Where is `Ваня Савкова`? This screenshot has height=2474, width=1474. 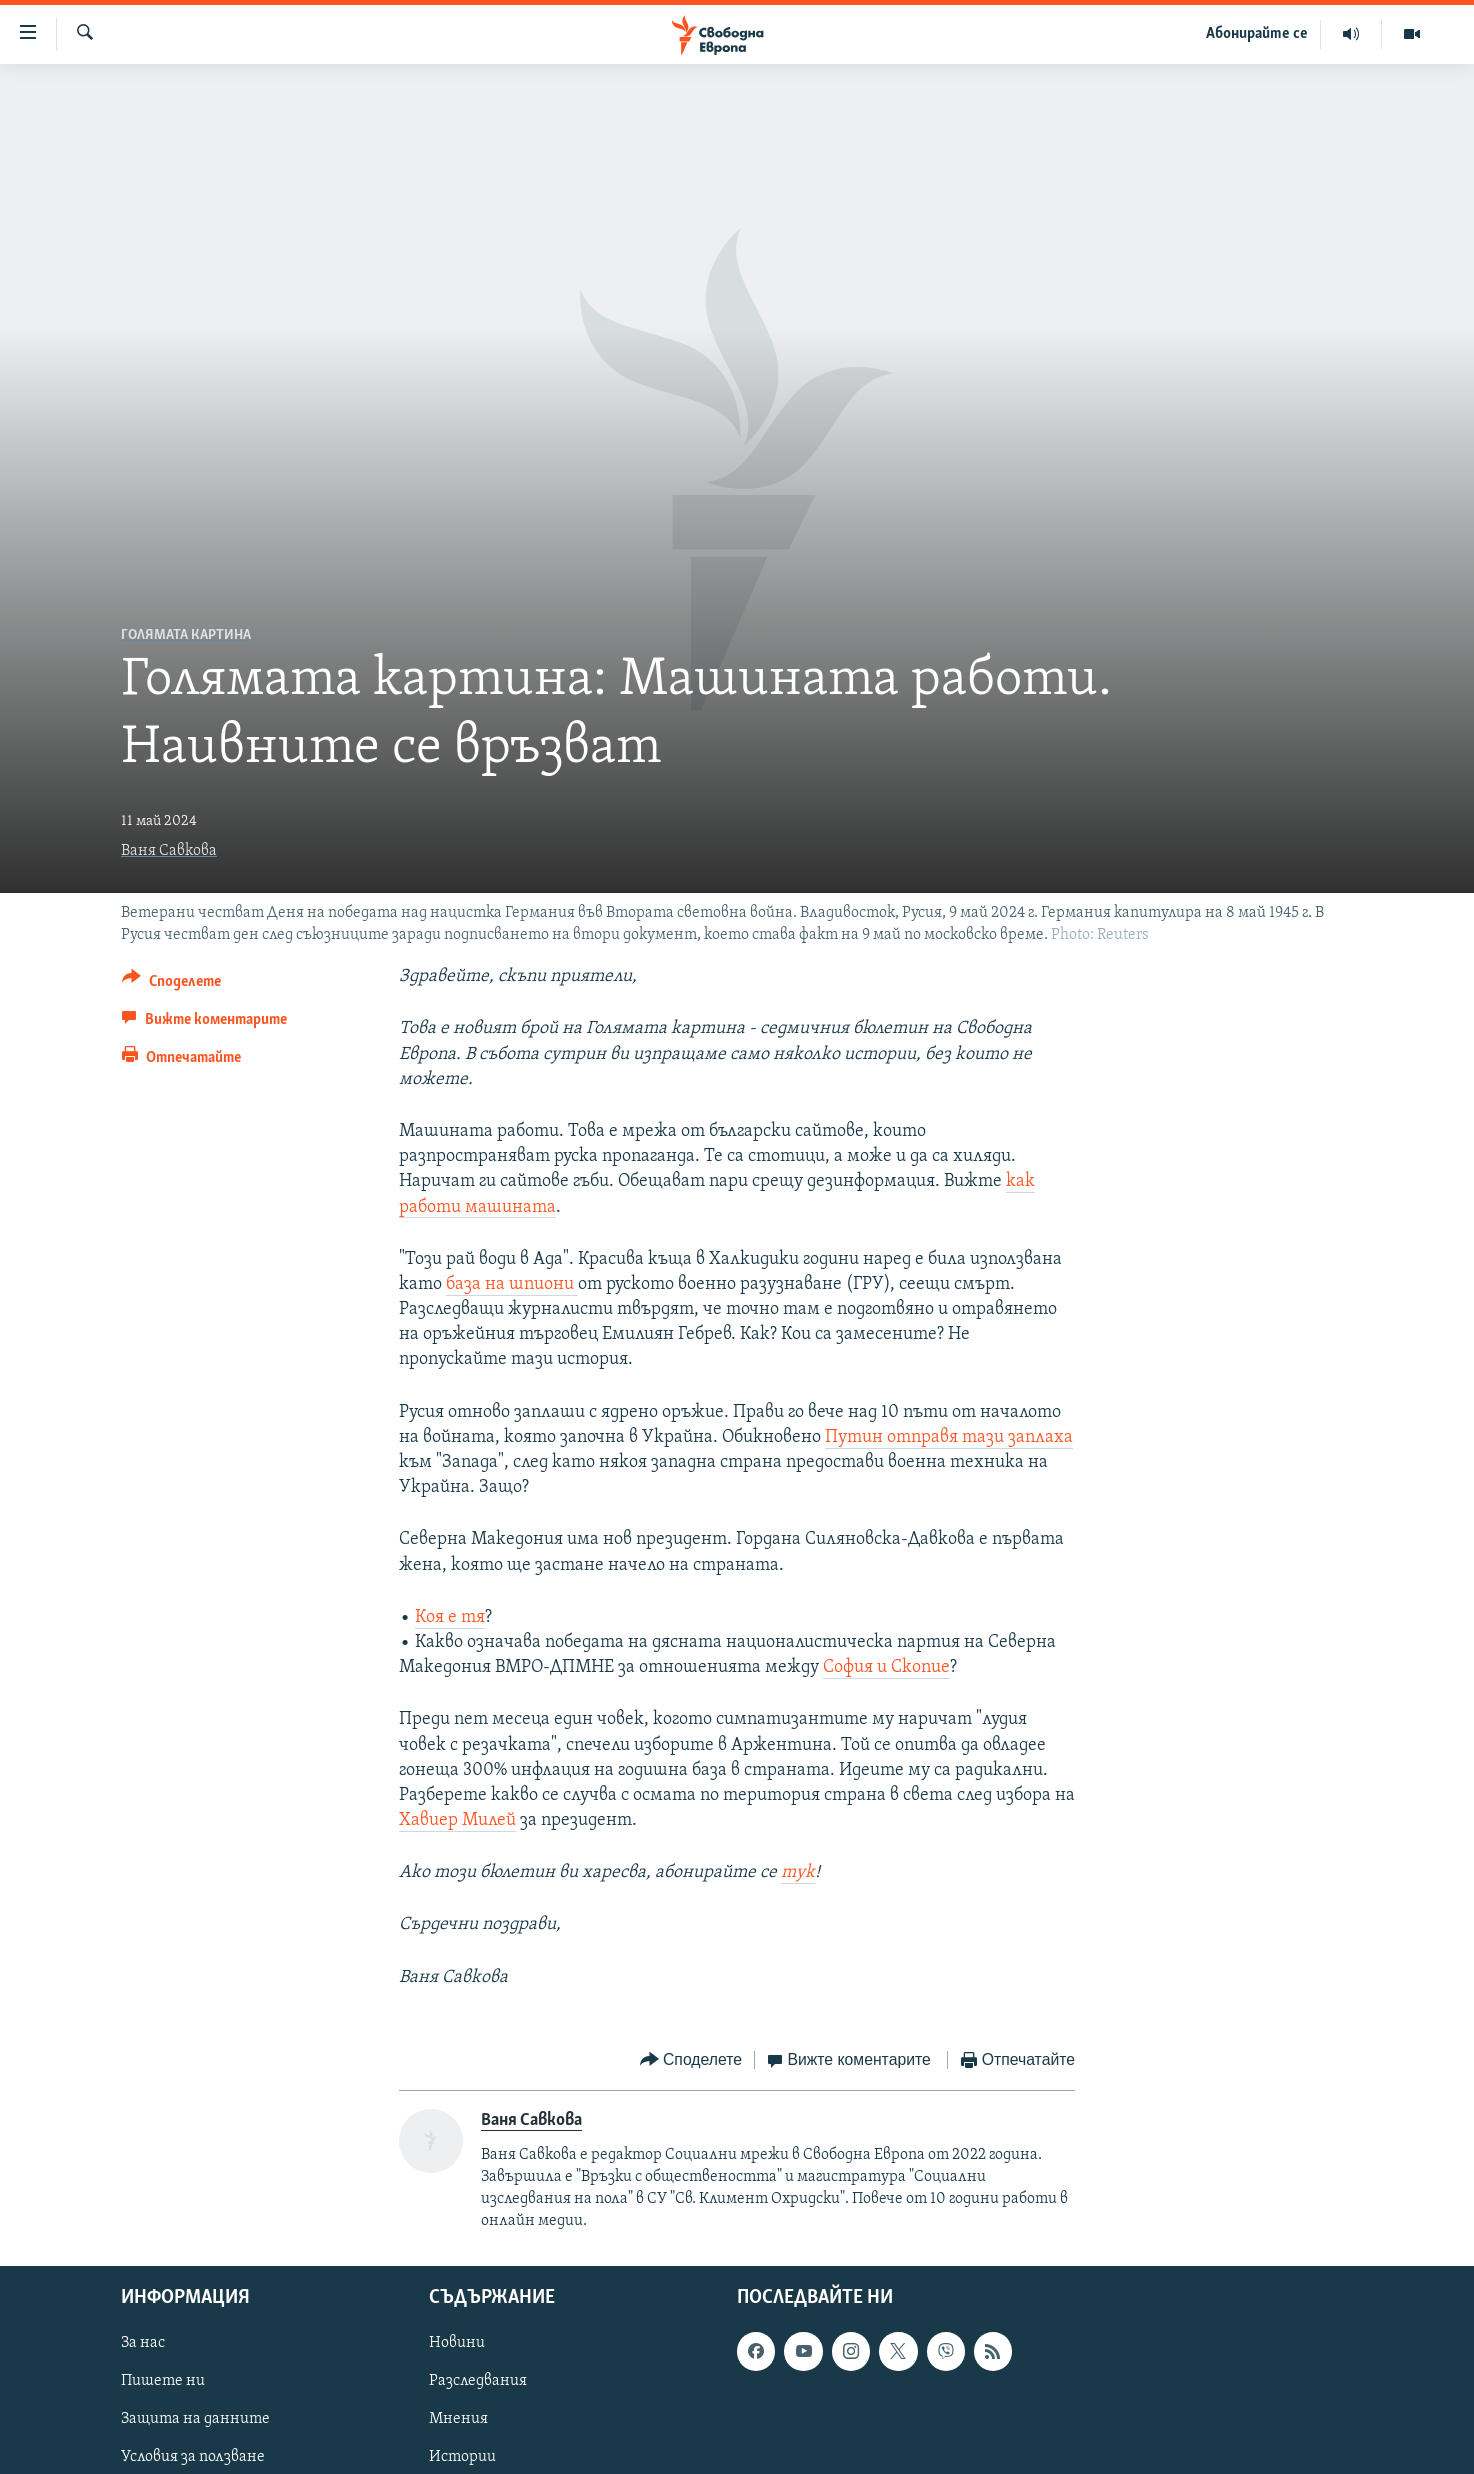 Ваня Савкова is located at coordinates (169, 851).